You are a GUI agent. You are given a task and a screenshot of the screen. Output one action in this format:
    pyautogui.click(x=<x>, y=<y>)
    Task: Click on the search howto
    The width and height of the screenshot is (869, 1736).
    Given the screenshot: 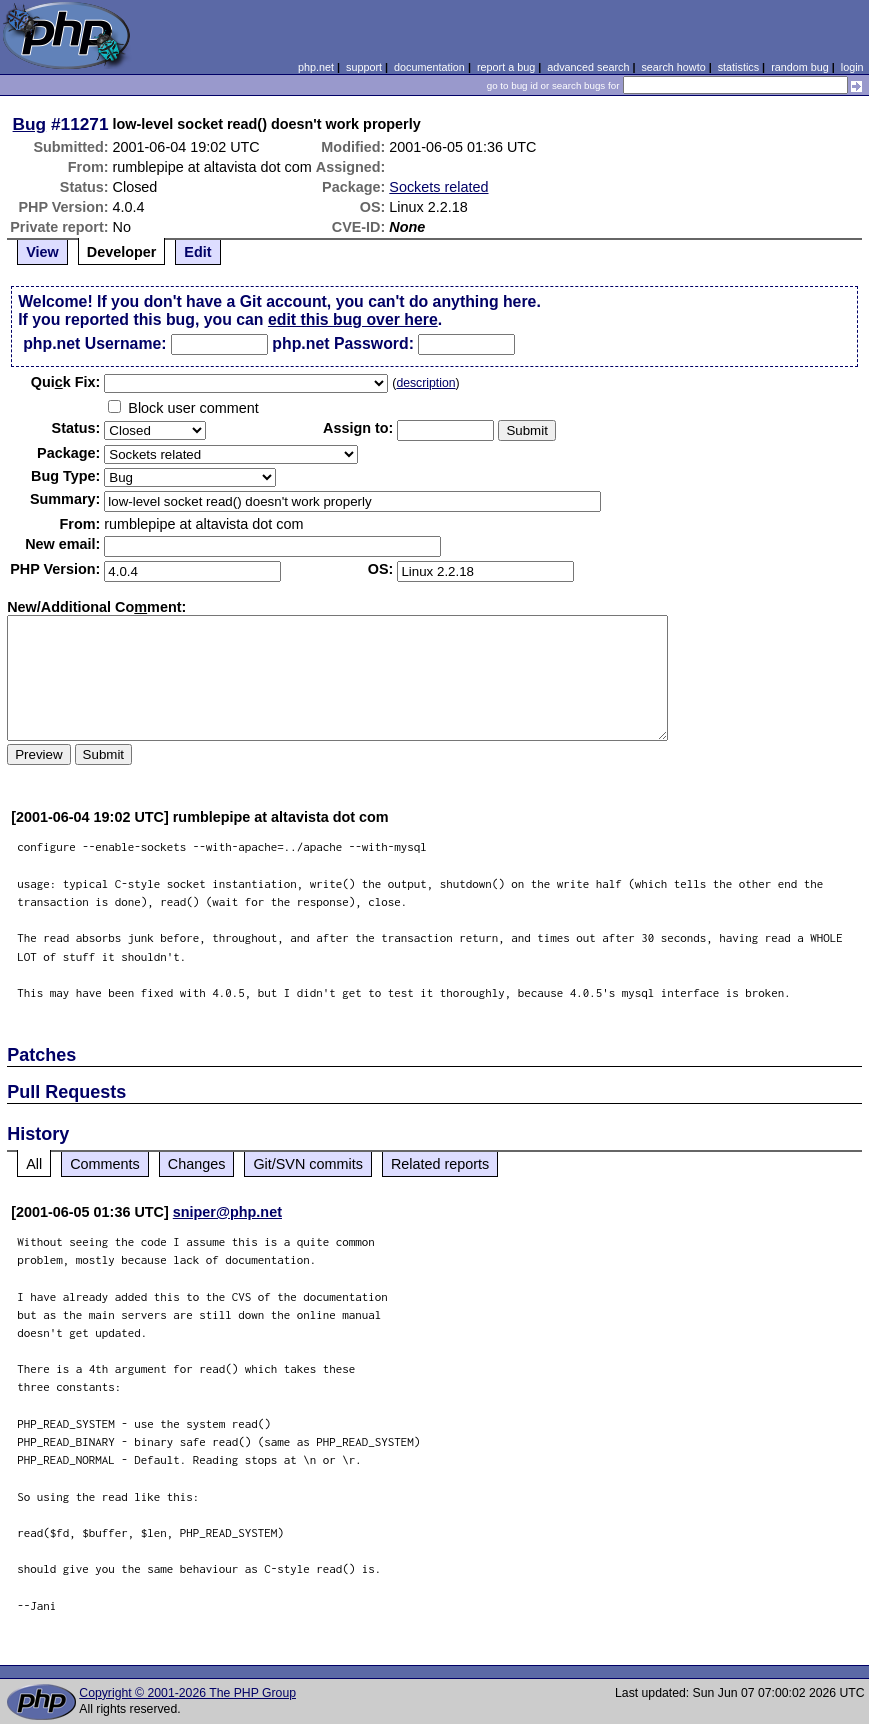 What is the action you would take?
    pyautogui.click(x=673, y=67)
    